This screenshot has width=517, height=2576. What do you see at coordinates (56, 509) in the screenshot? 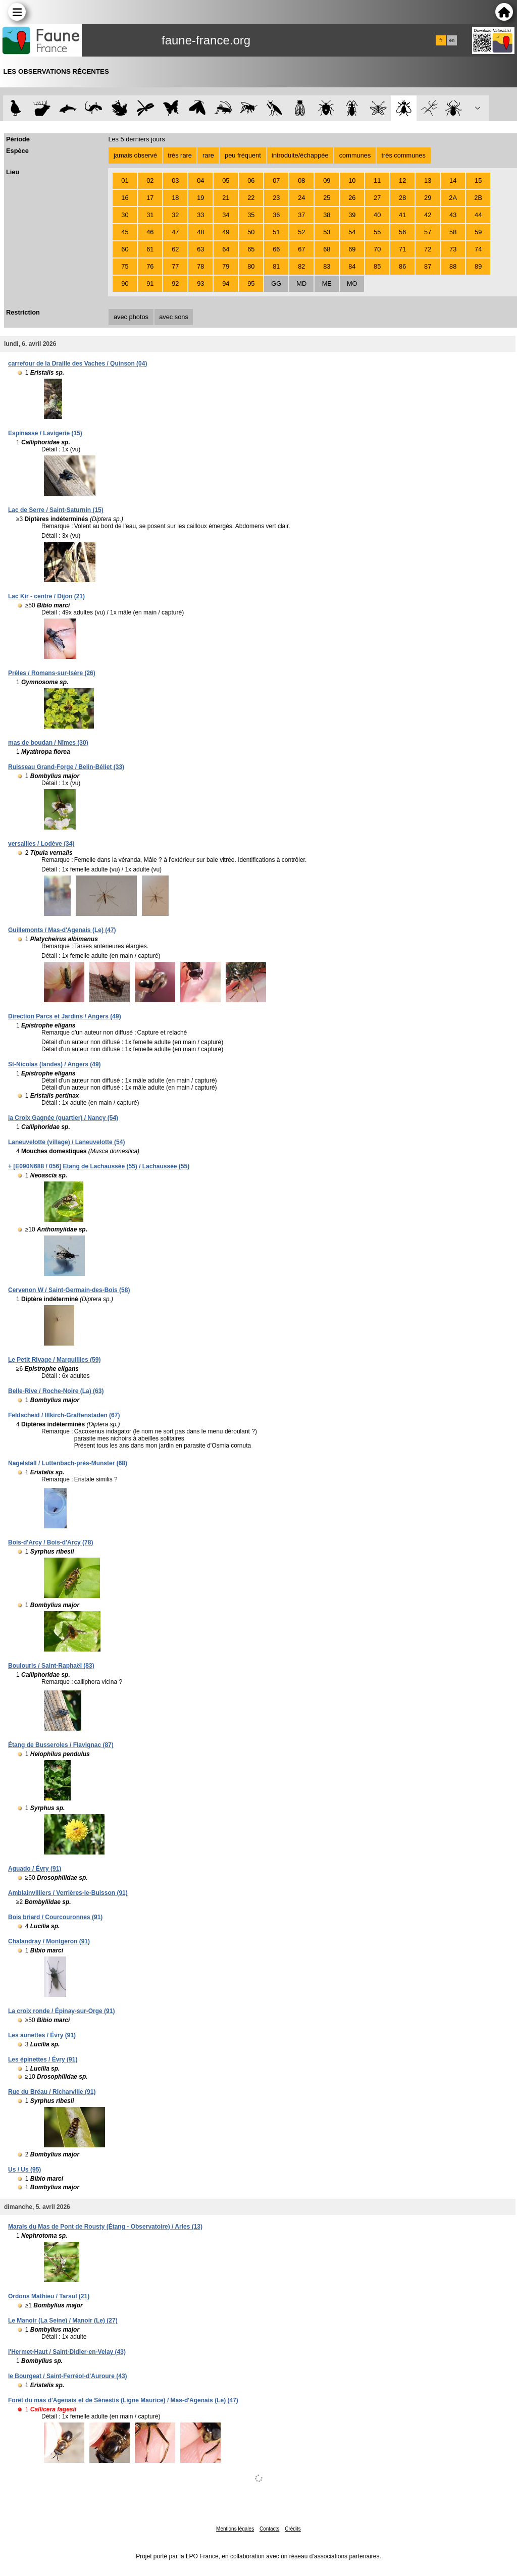
I see `Lac de Serre / Saint-Saturnin (15)` at bounding box center [56, 509].